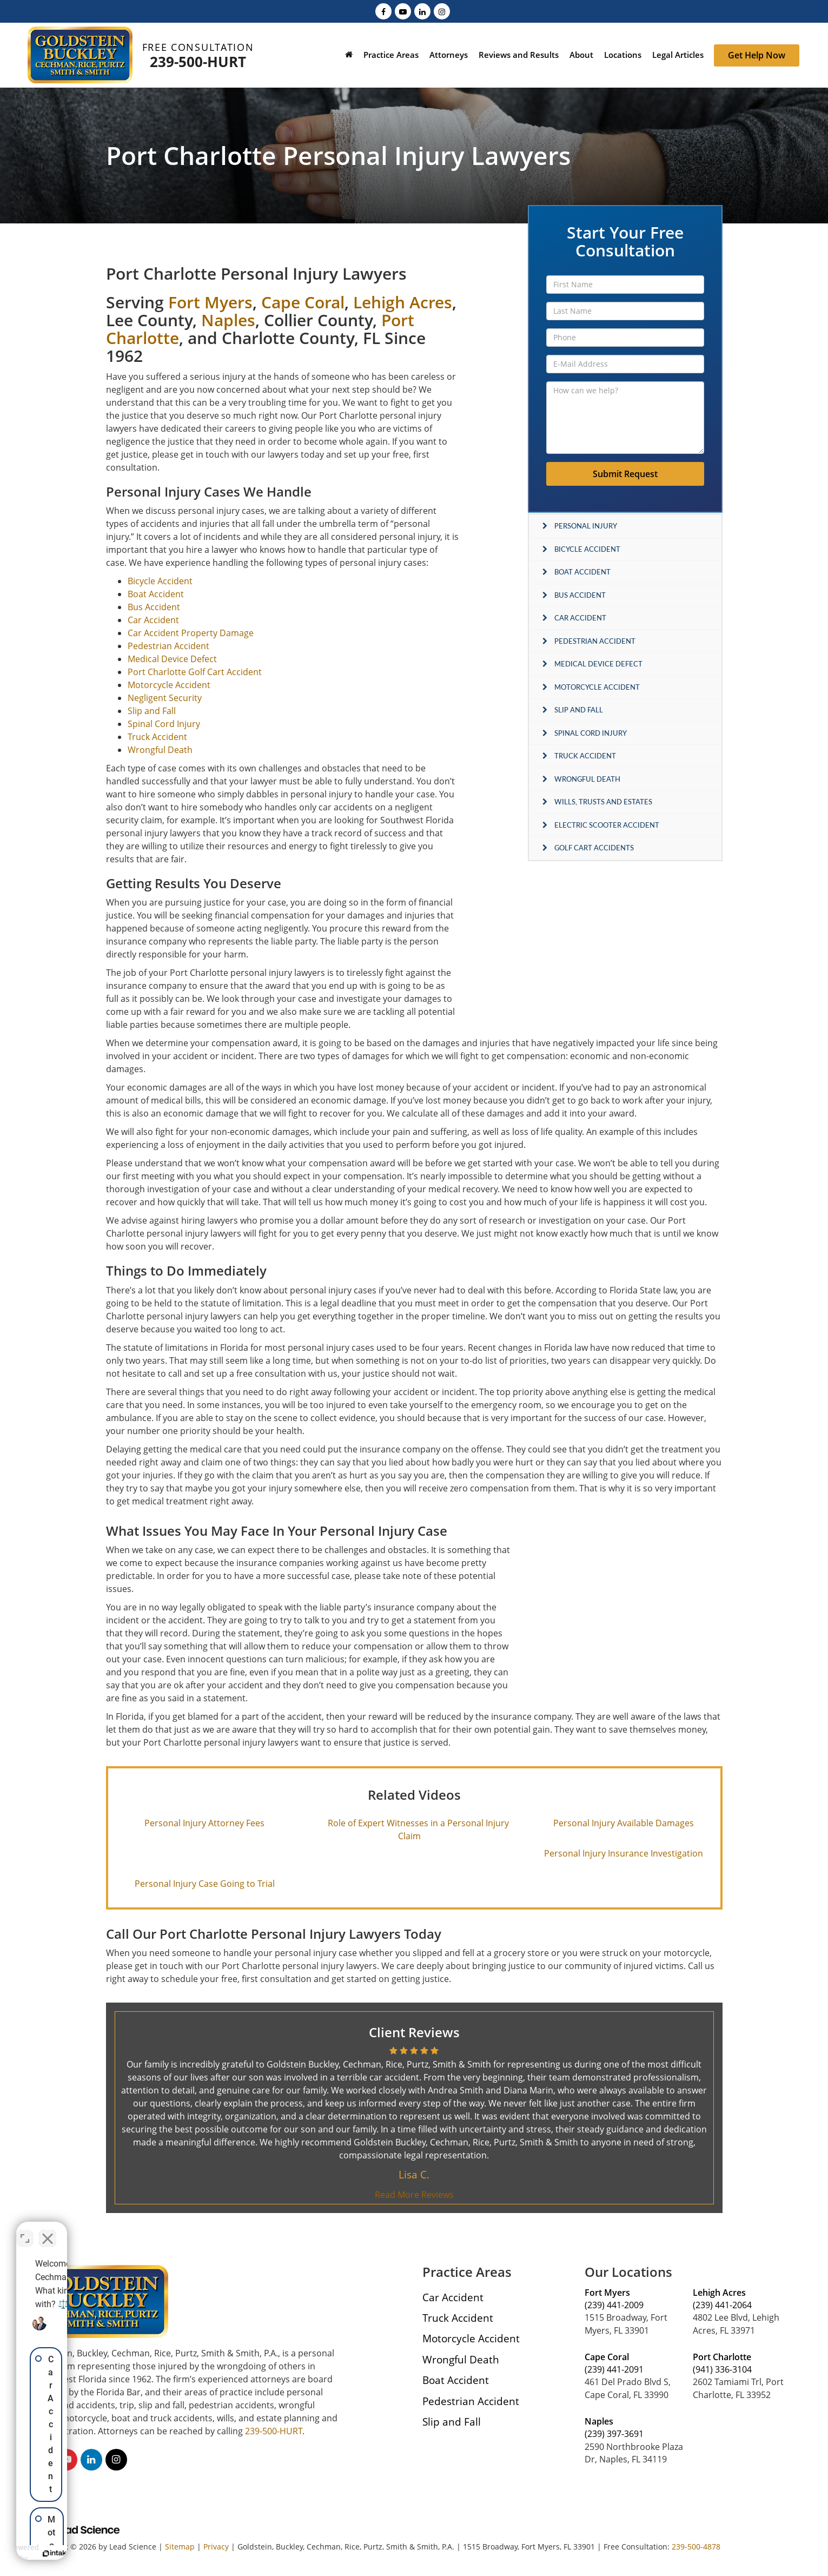  I want to click on [Facebook: Click to visit our Facebook page], so click(383, 11).